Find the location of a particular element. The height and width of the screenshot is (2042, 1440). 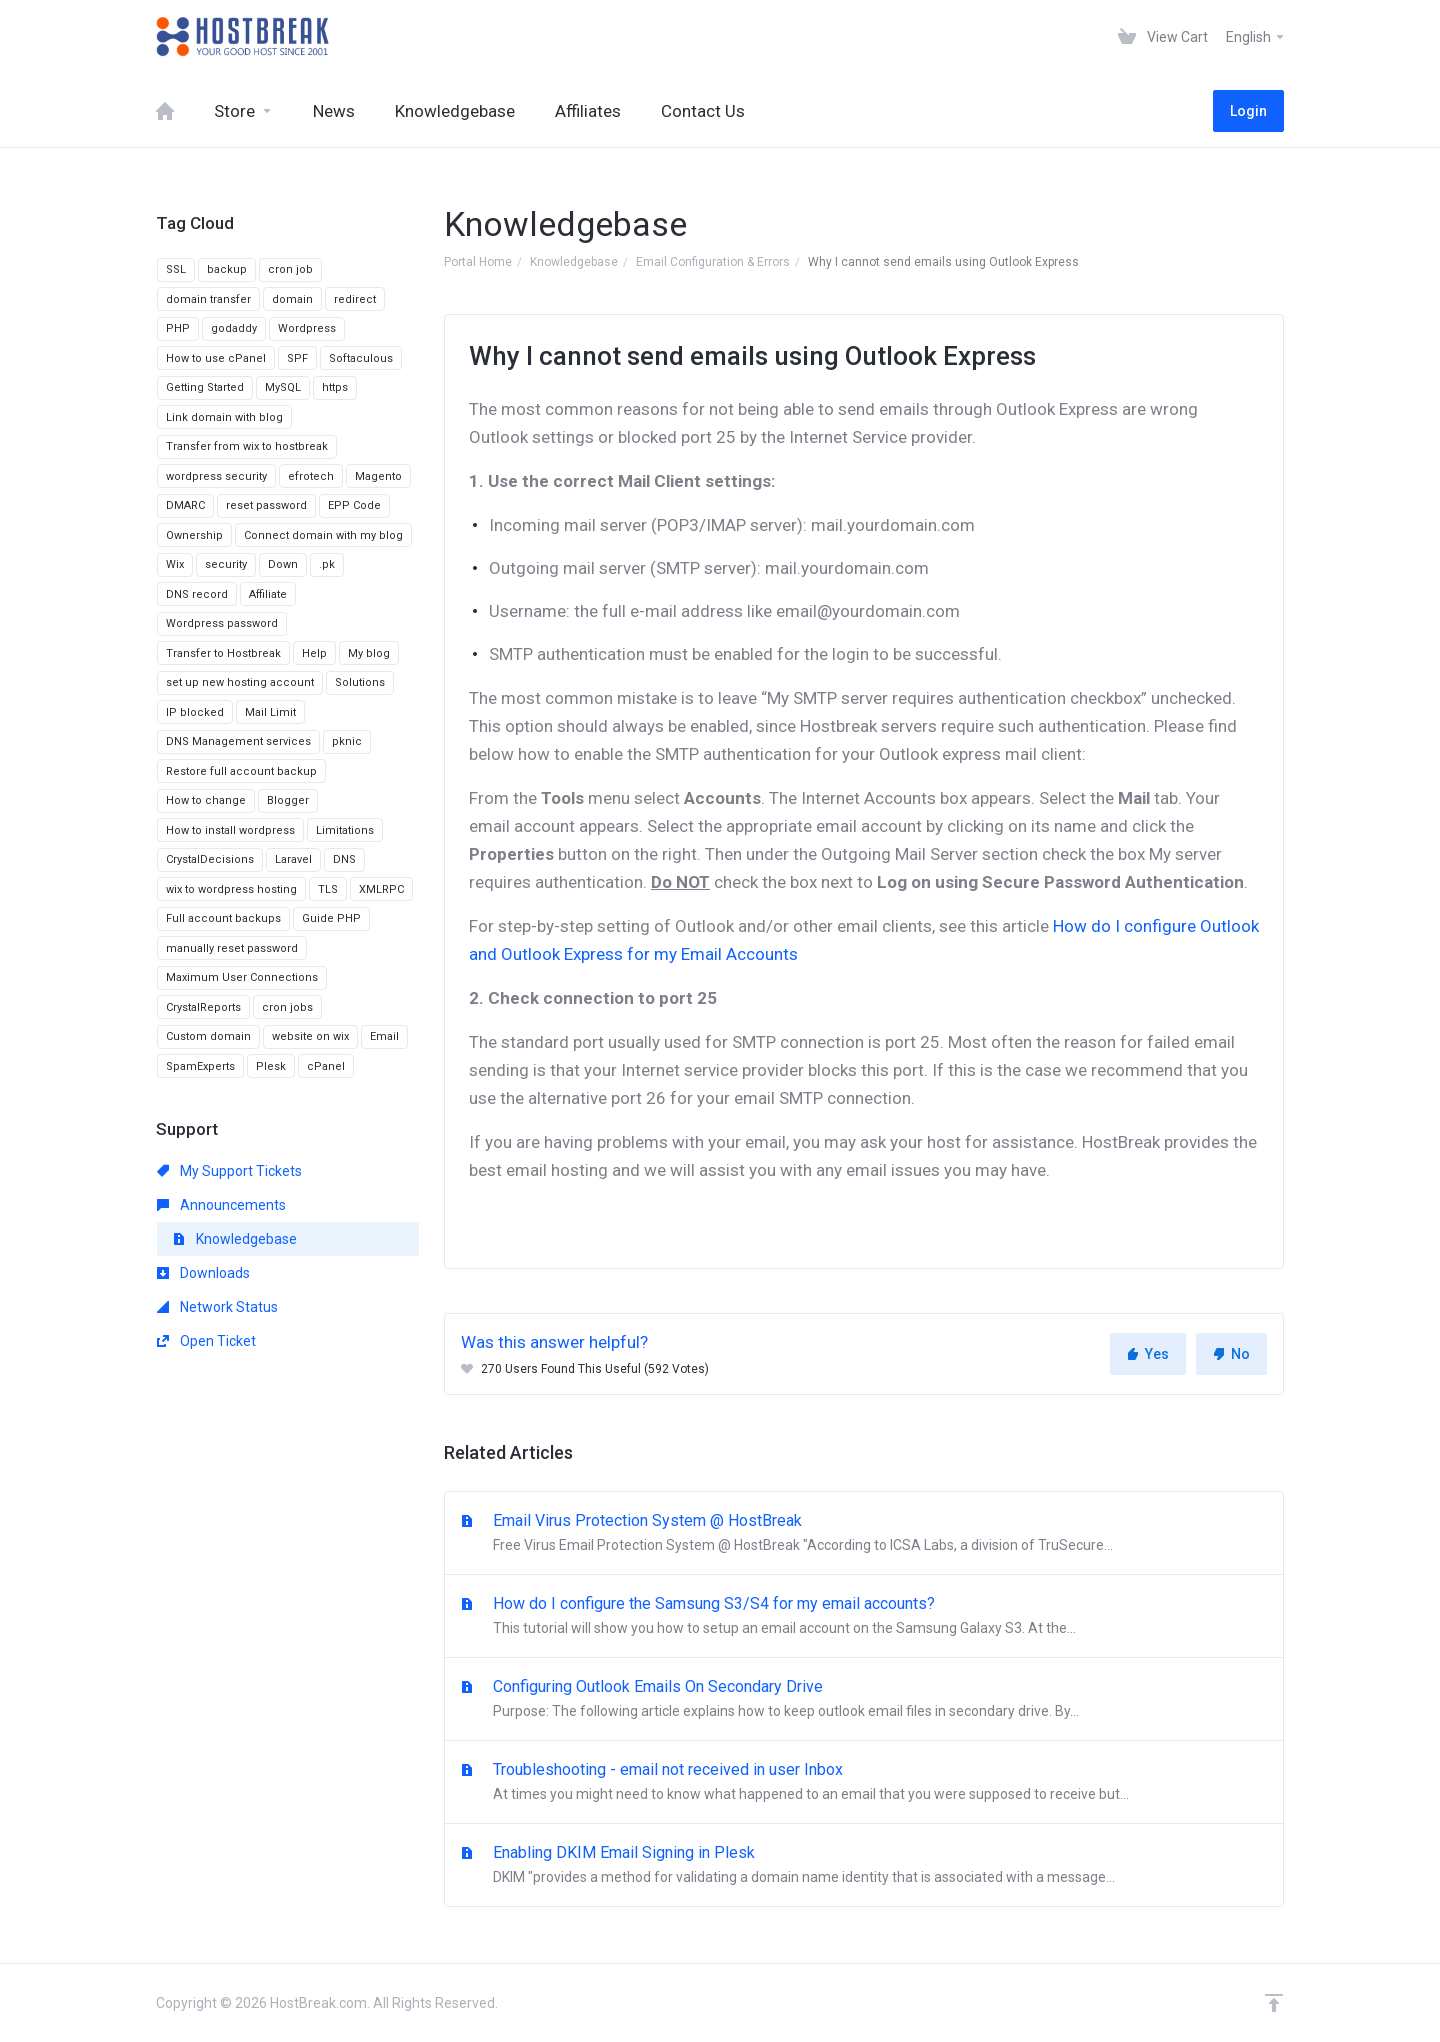

Softaculous is located at coordinates (361, 358).